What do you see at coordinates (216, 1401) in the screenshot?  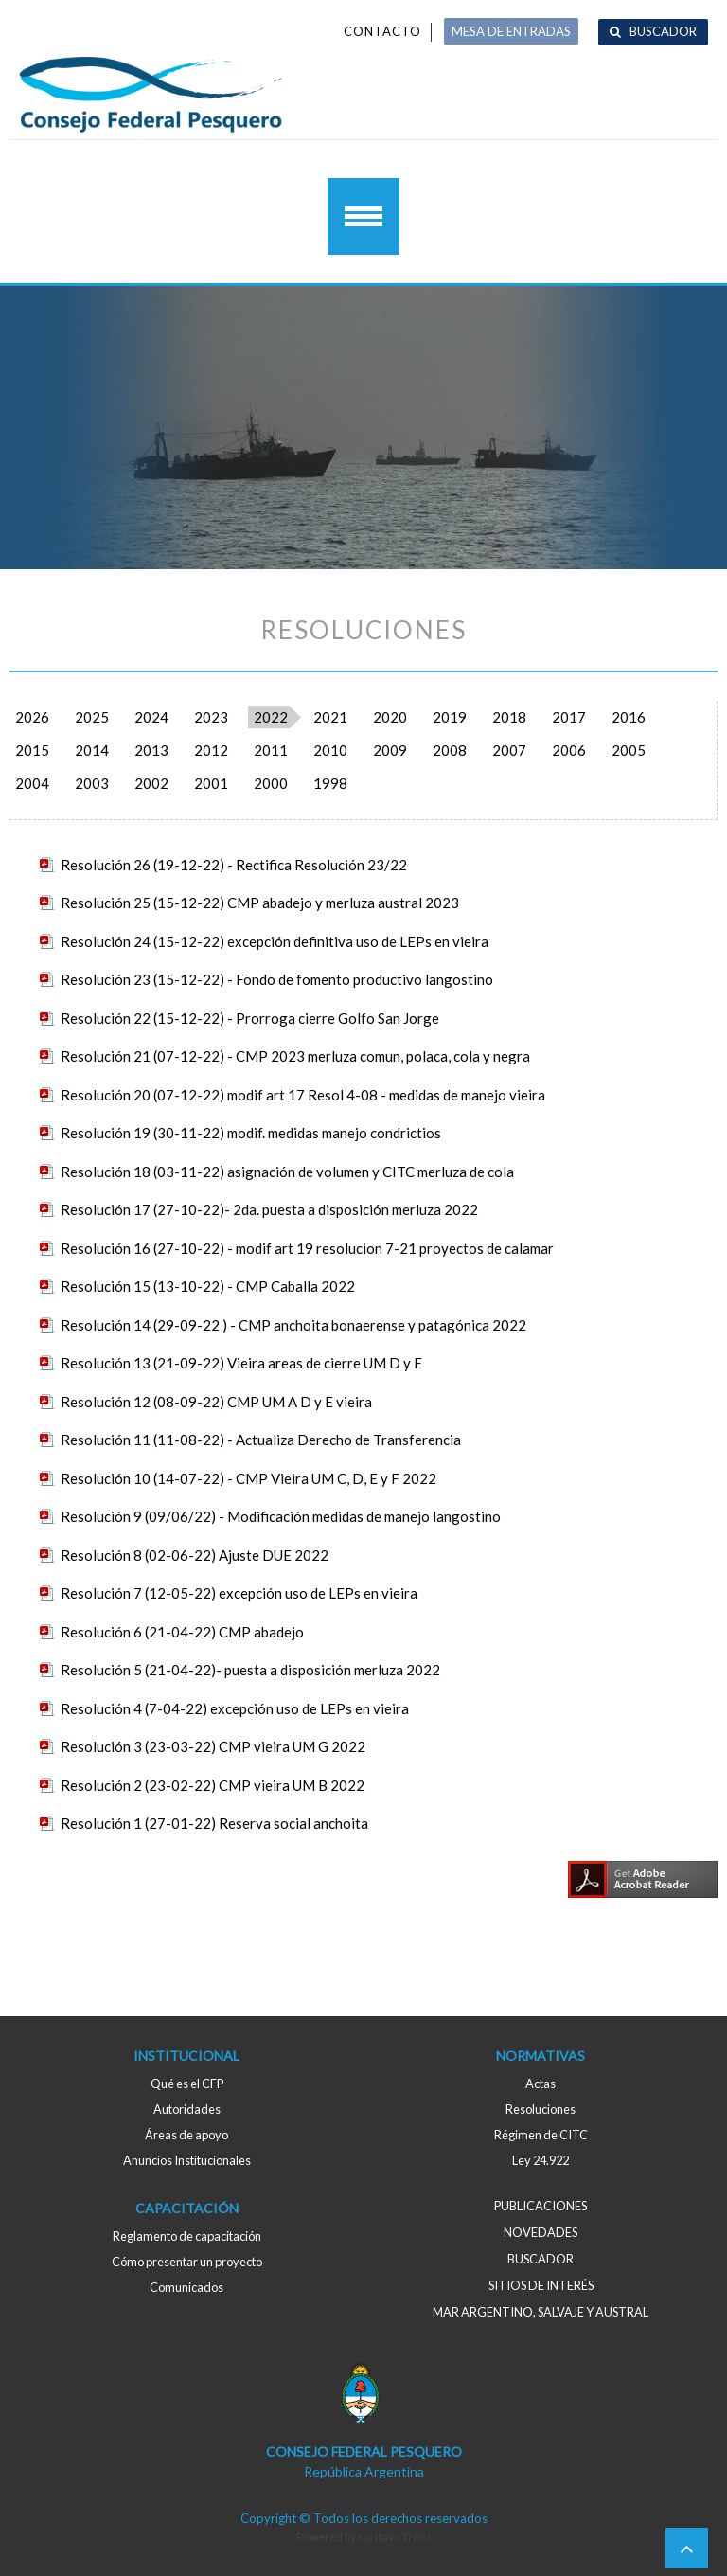 I see `Resolución 12 (08-09-22) CMP UM A D y E vieira` at bounding box center [216, 1401].